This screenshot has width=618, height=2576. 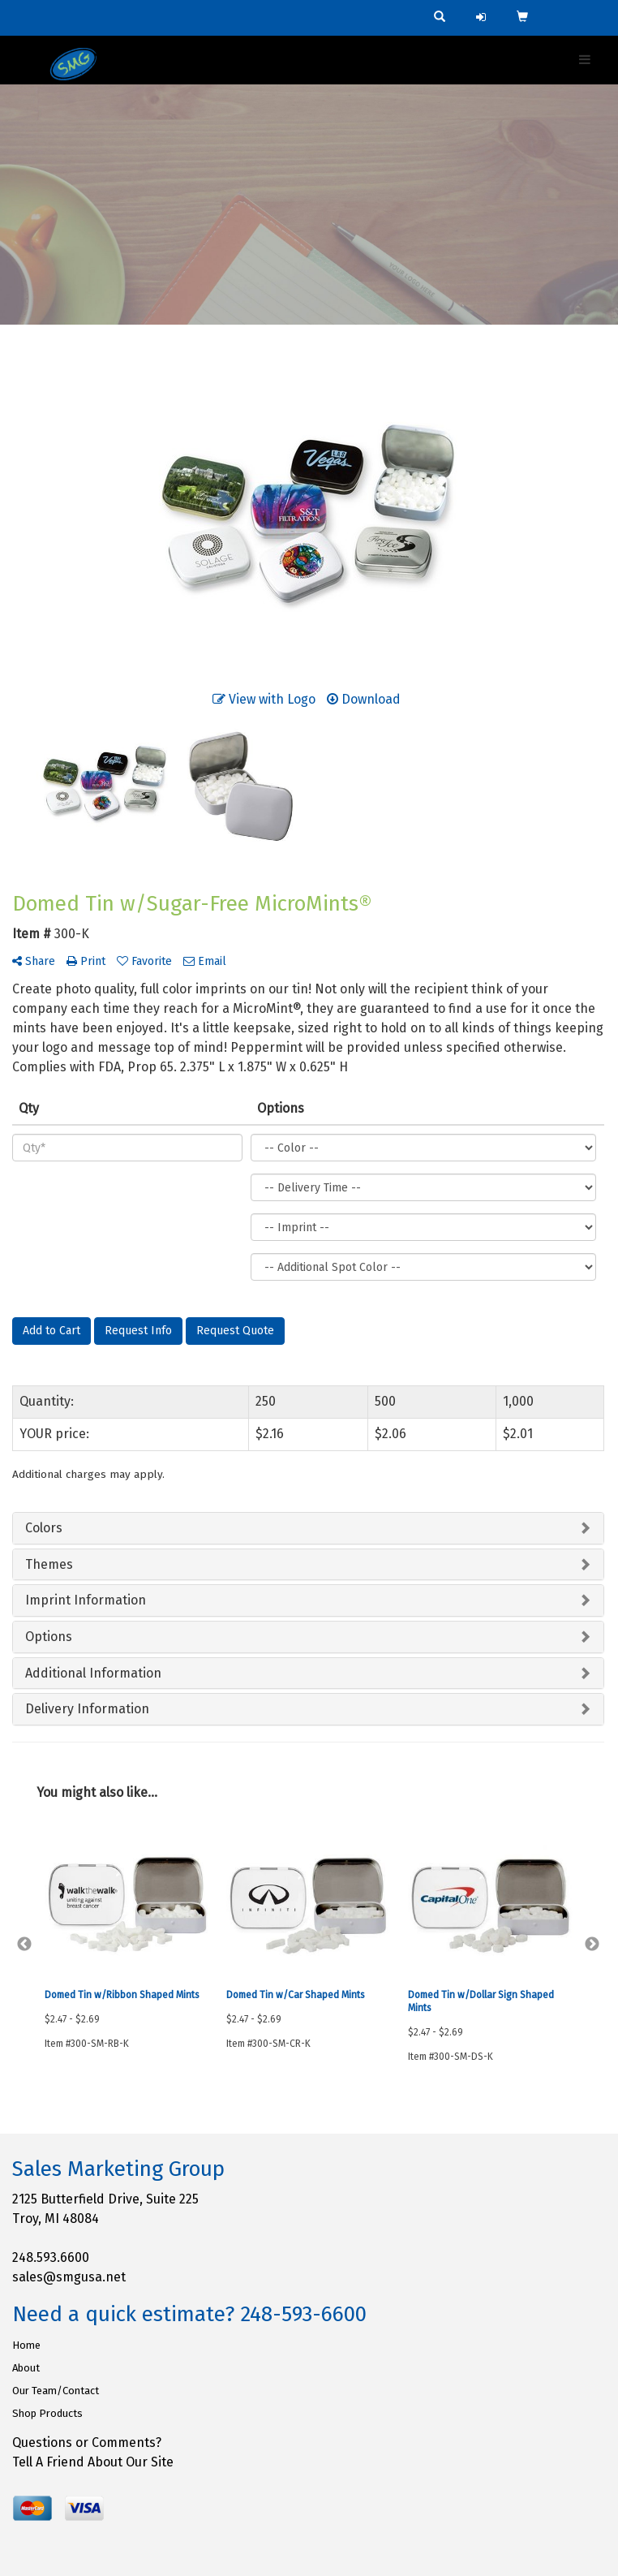 What do you see at coordinates (69, 2277) in the screenshot?
I see `sales@smgusa.net` at bounding box center [69, 2277].